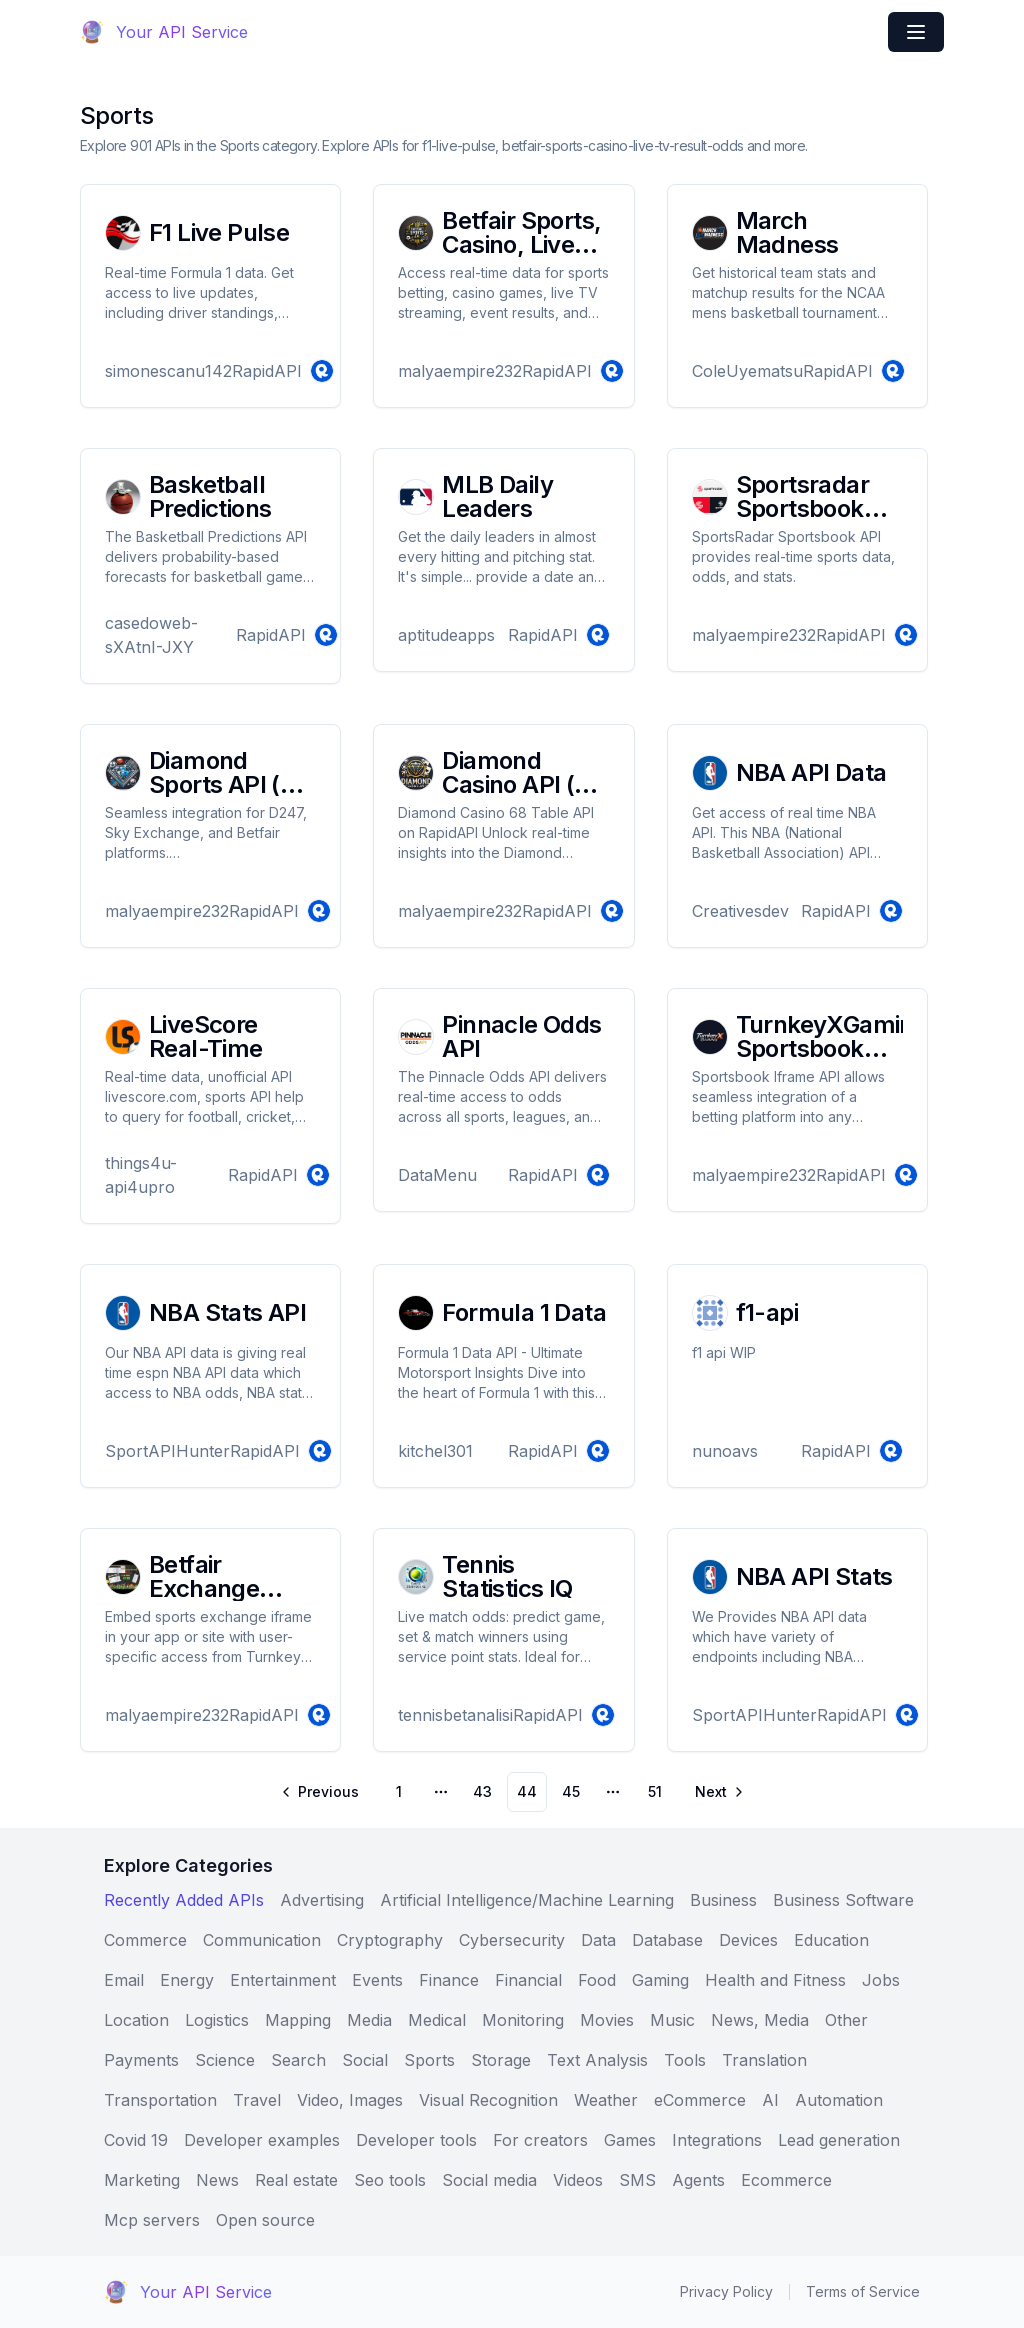 Image resolution: width=1024 pixels, height=2328 pixels. I want to click on Database, so click(667, 1940).